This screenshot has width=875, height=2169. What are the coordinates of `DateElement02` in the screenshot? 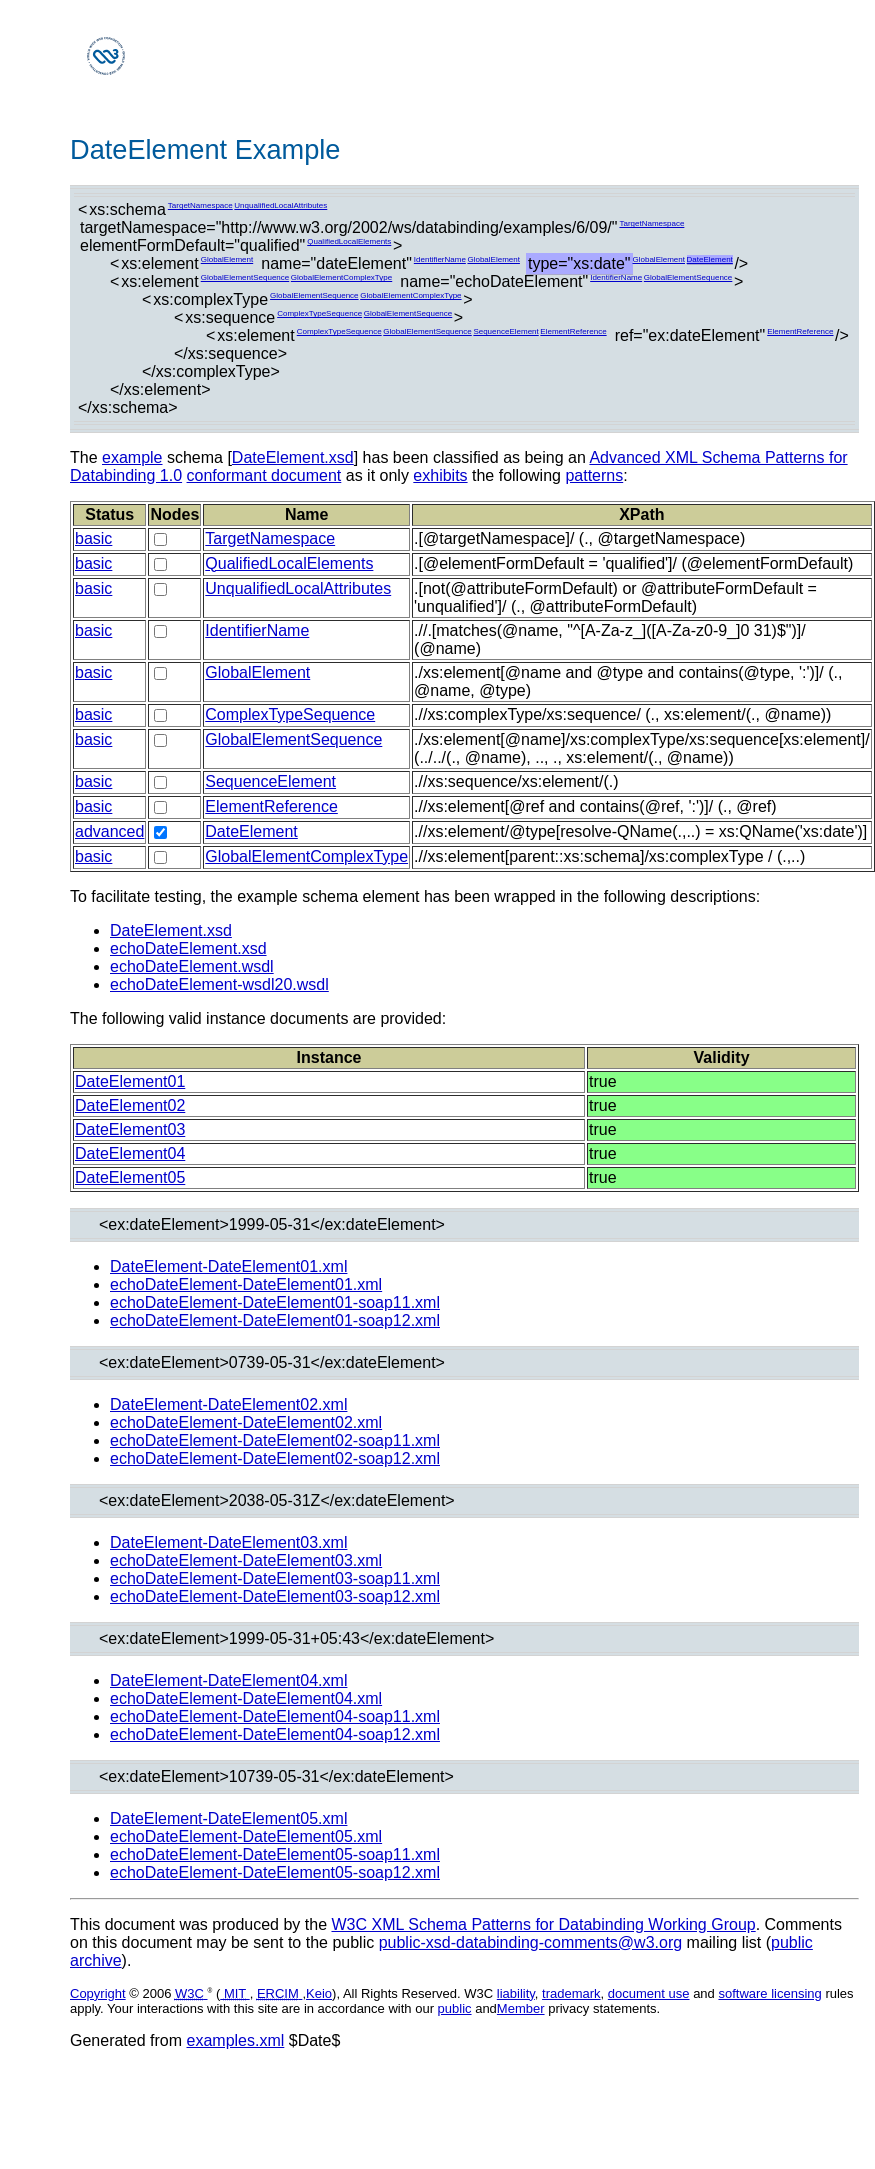 It's located at (130, 1105).